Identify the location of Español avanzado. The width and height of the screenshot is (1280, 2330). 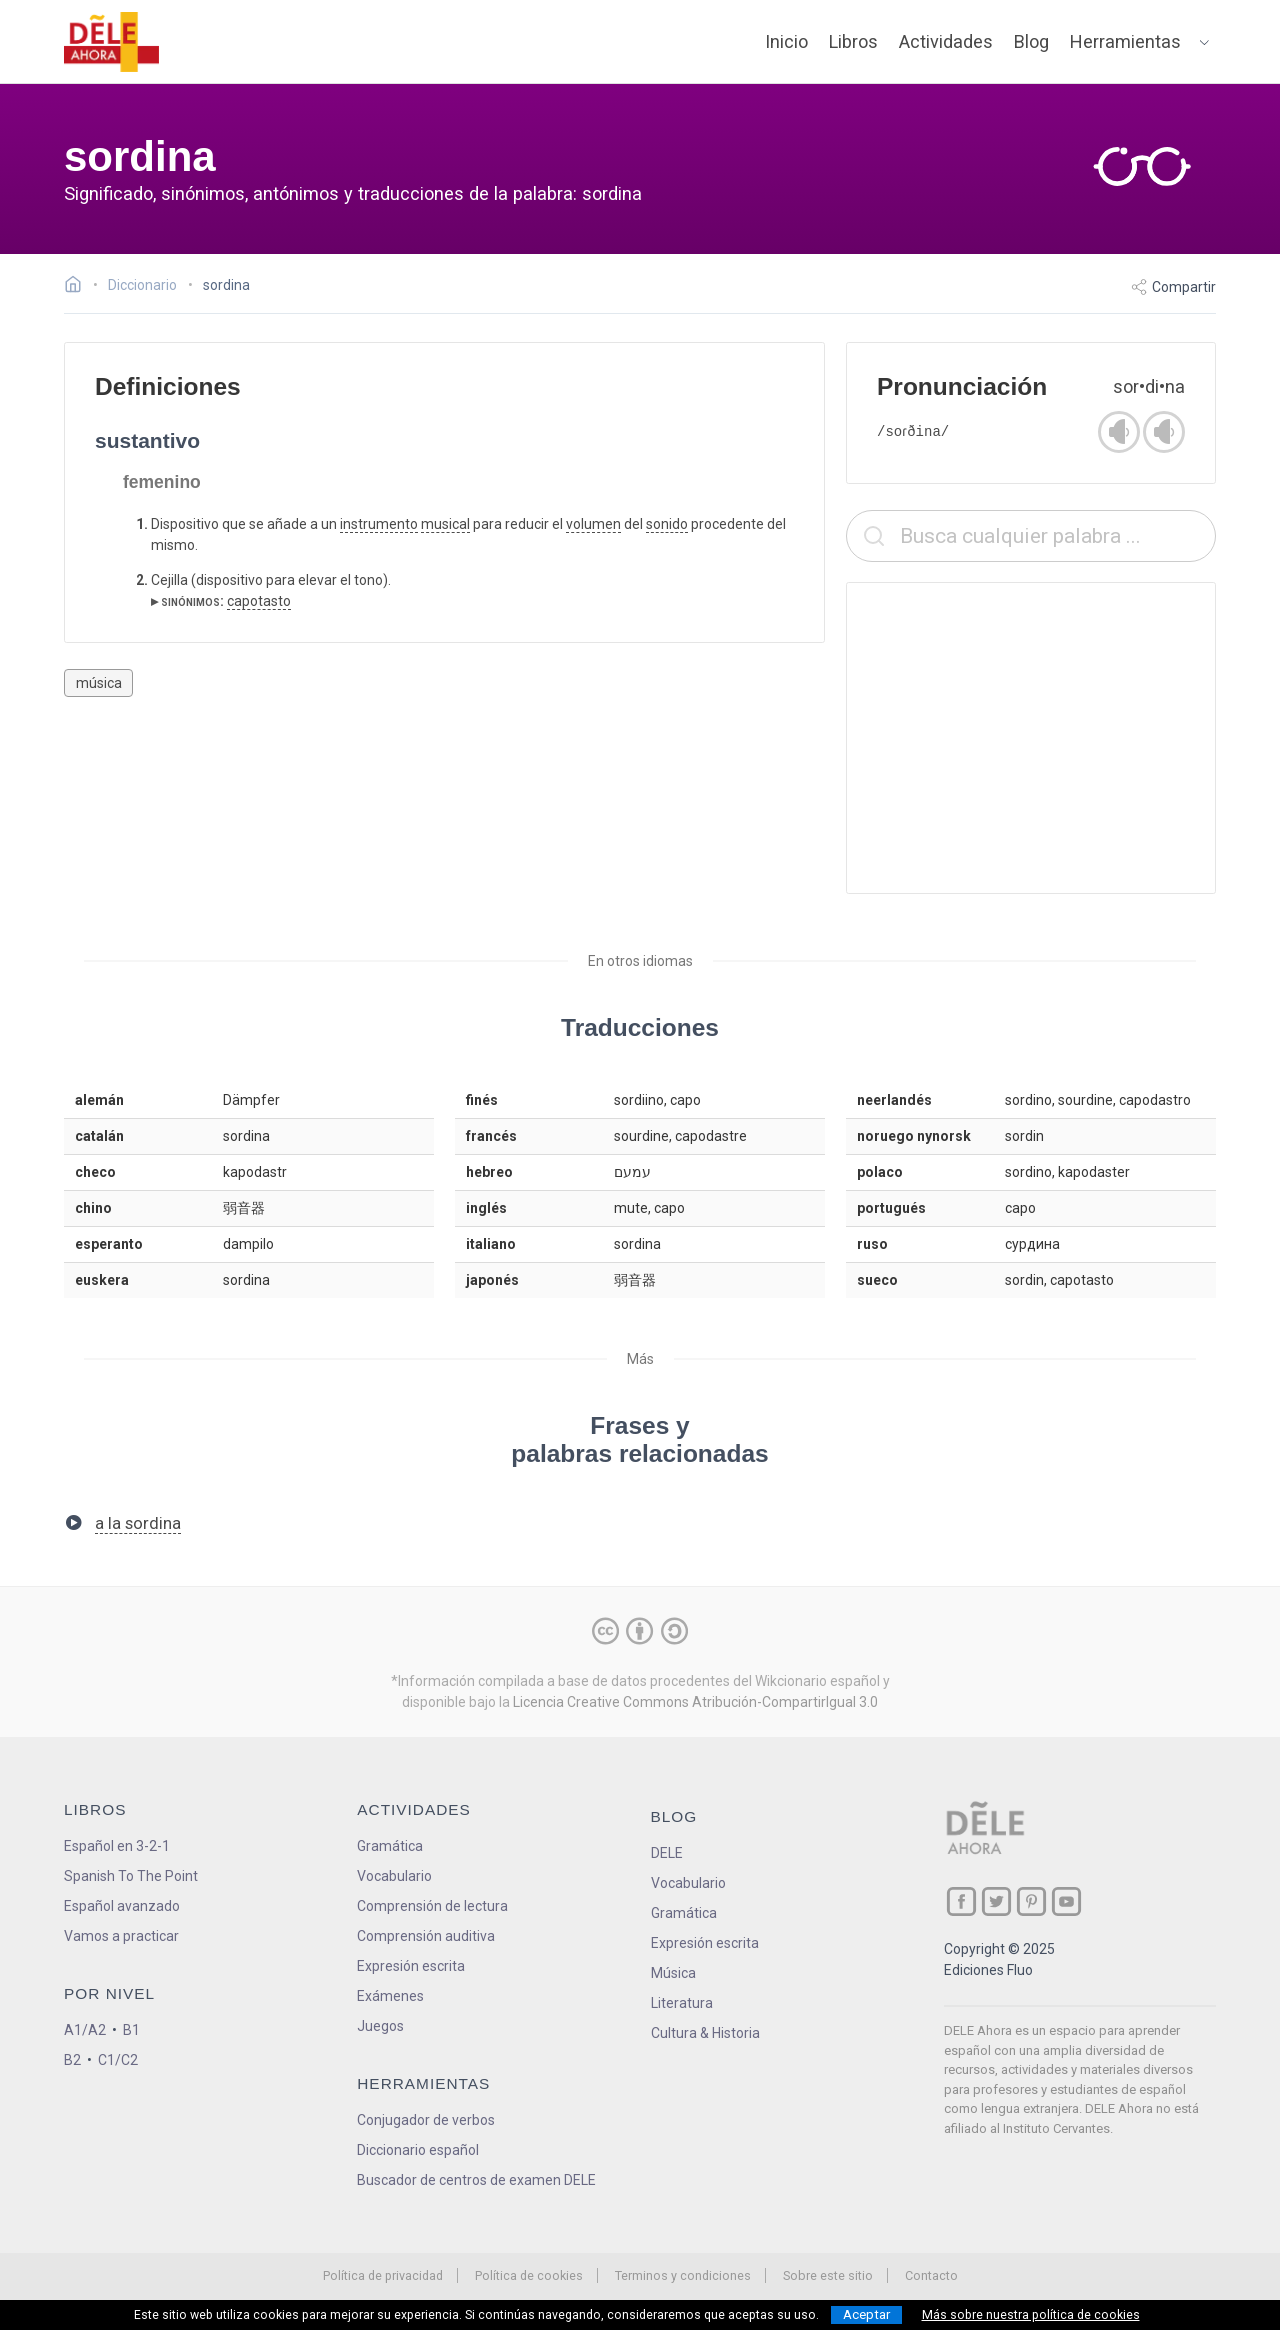
(122, 1906).